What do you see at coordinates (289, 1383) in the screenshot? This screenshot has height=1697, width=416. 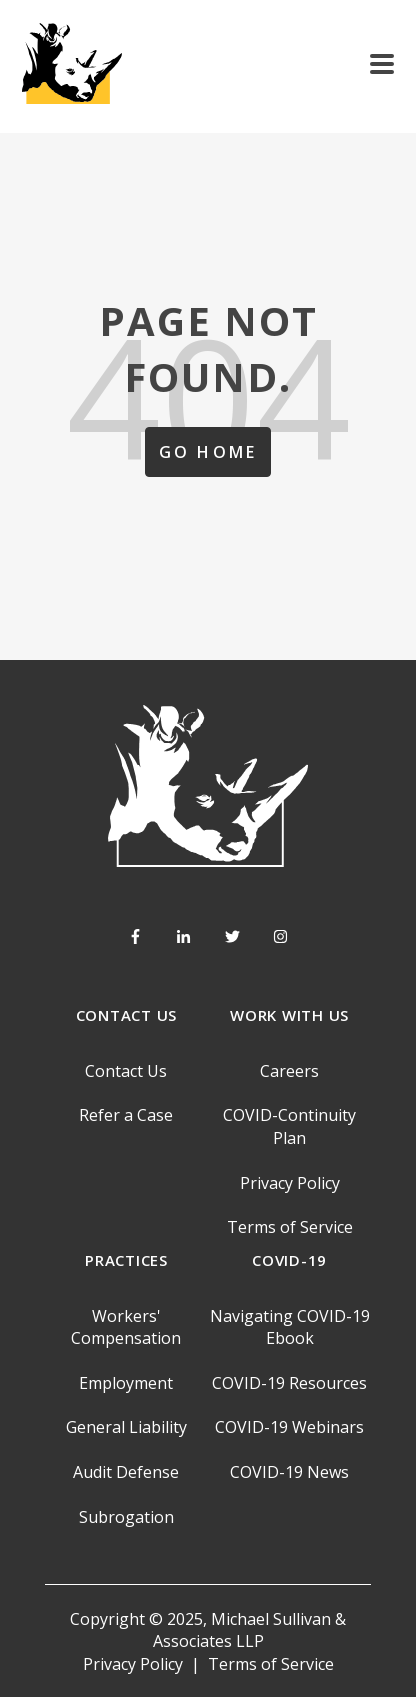 I see `COVID-19 Resources [menuitem]` at bounding box center [289, 1383].